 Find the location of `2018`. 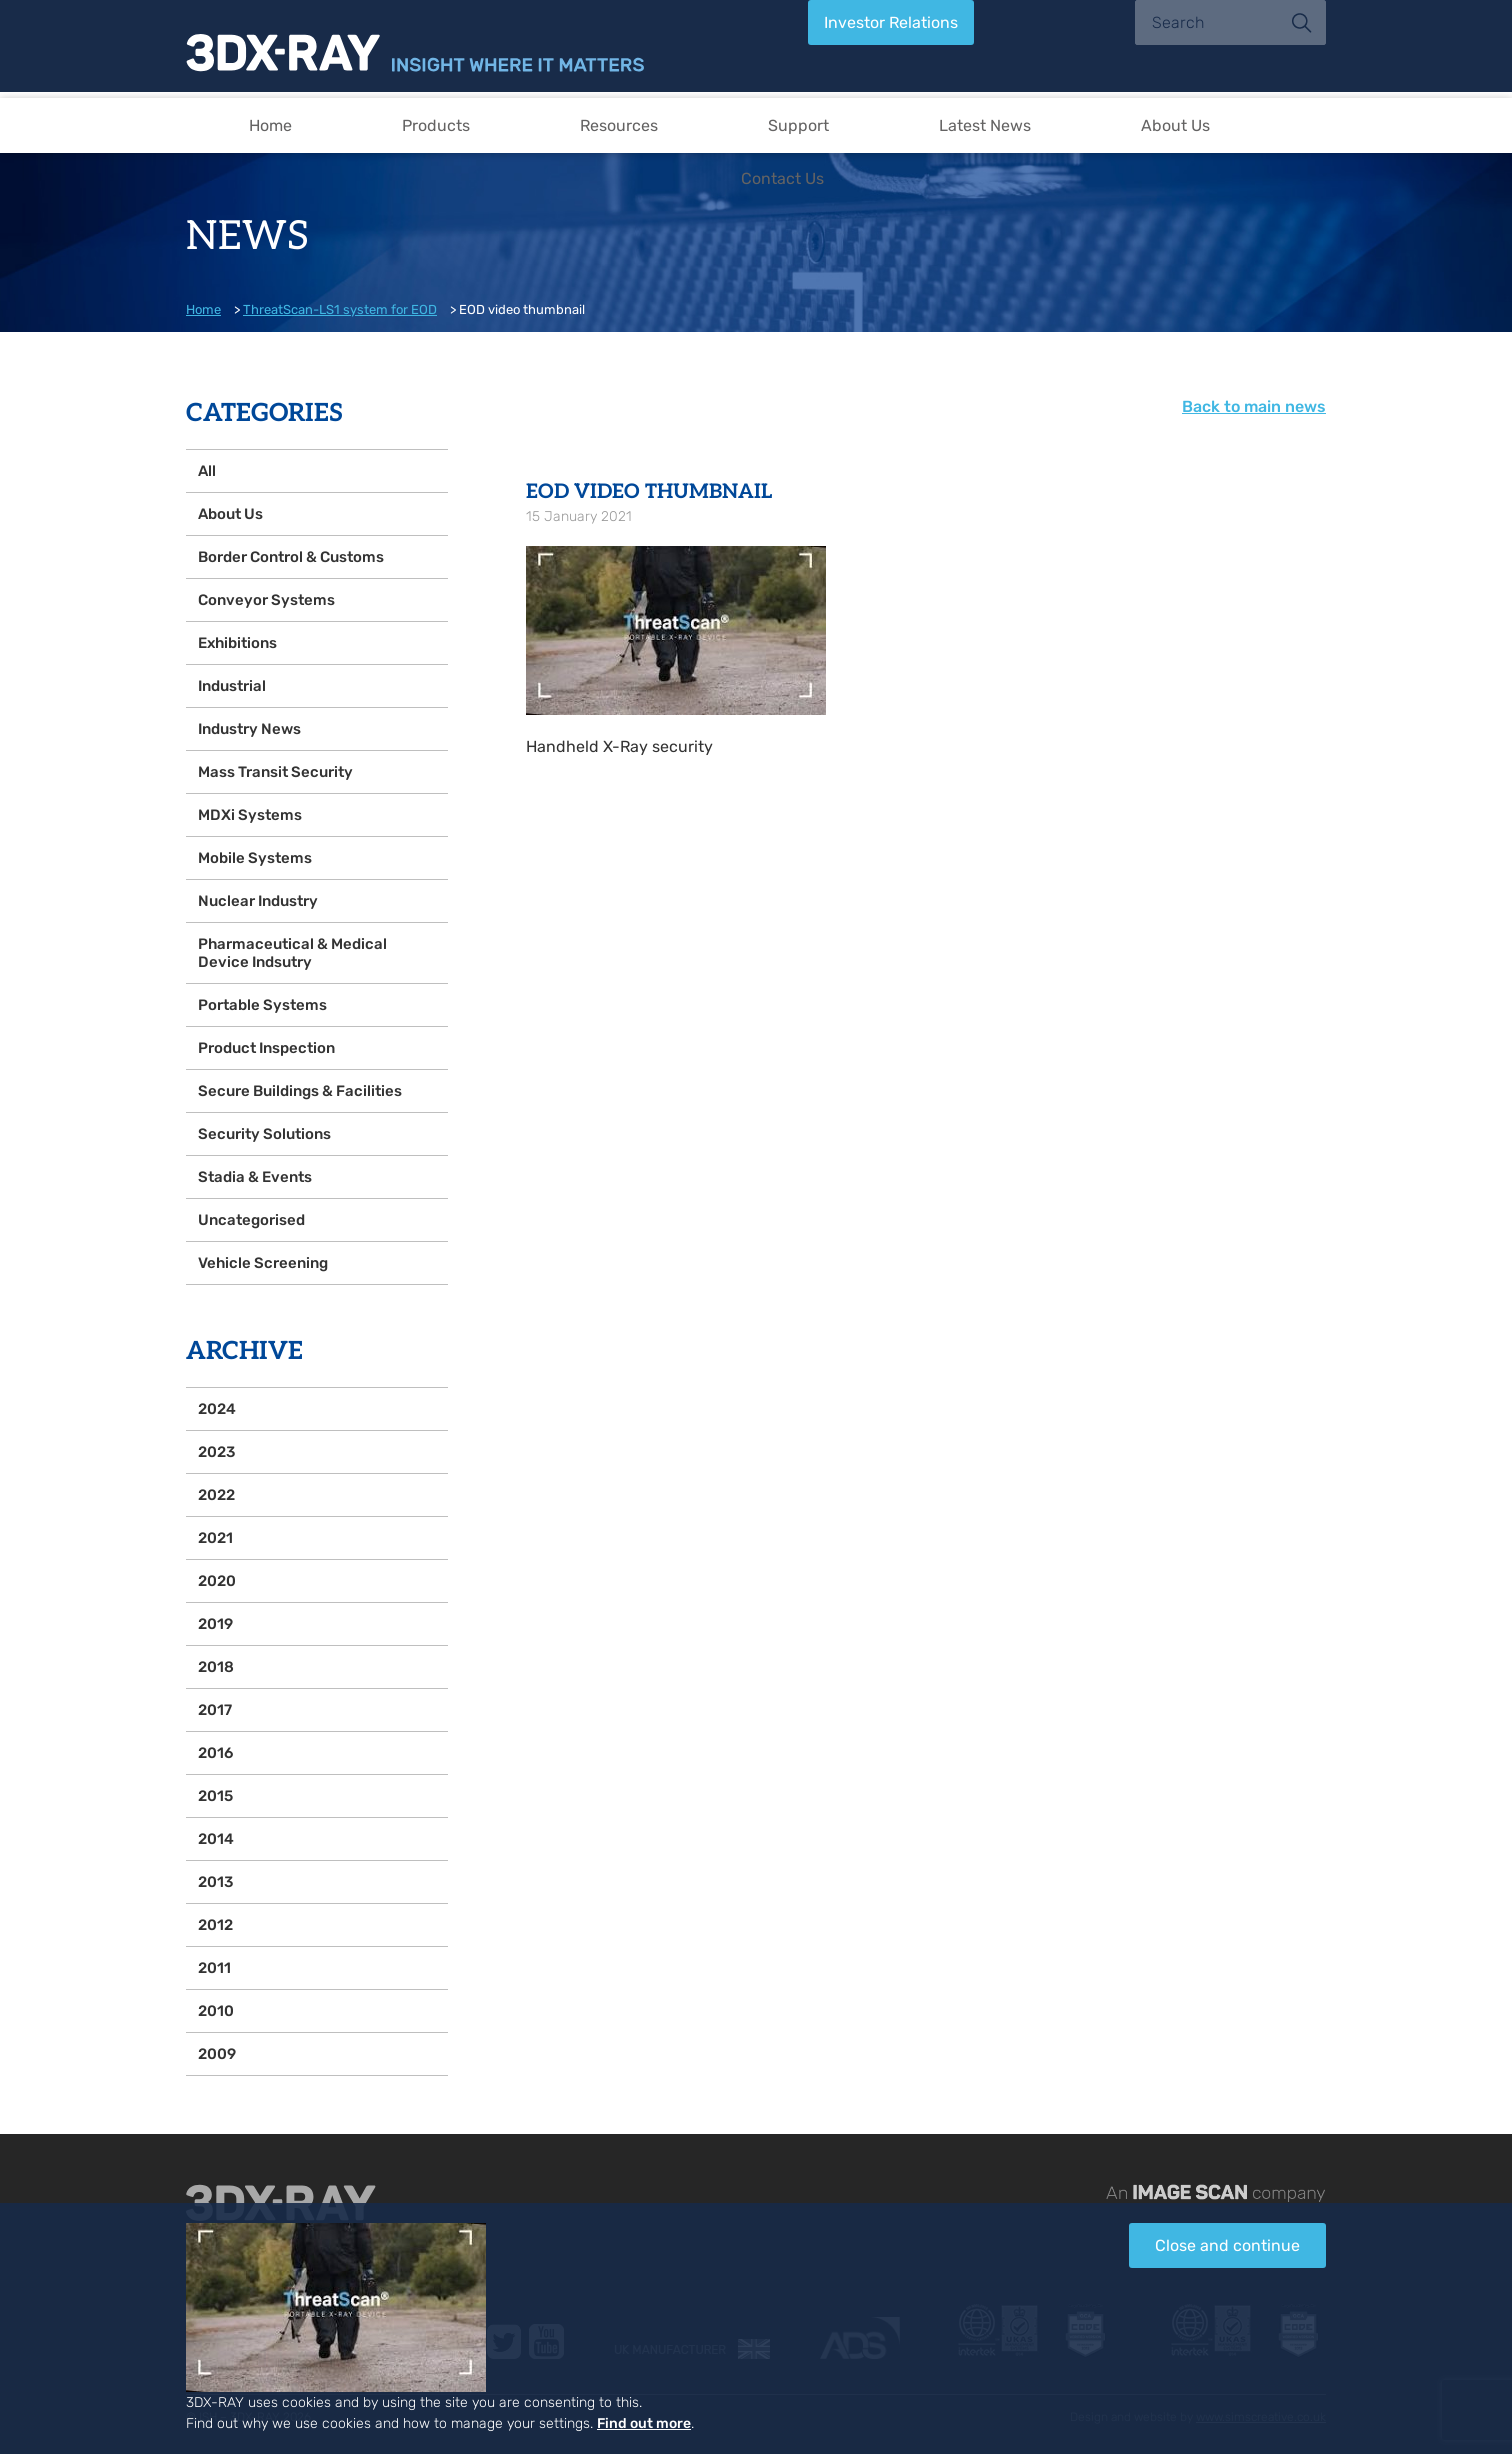

2018 is located at coordinates (216, 1667).